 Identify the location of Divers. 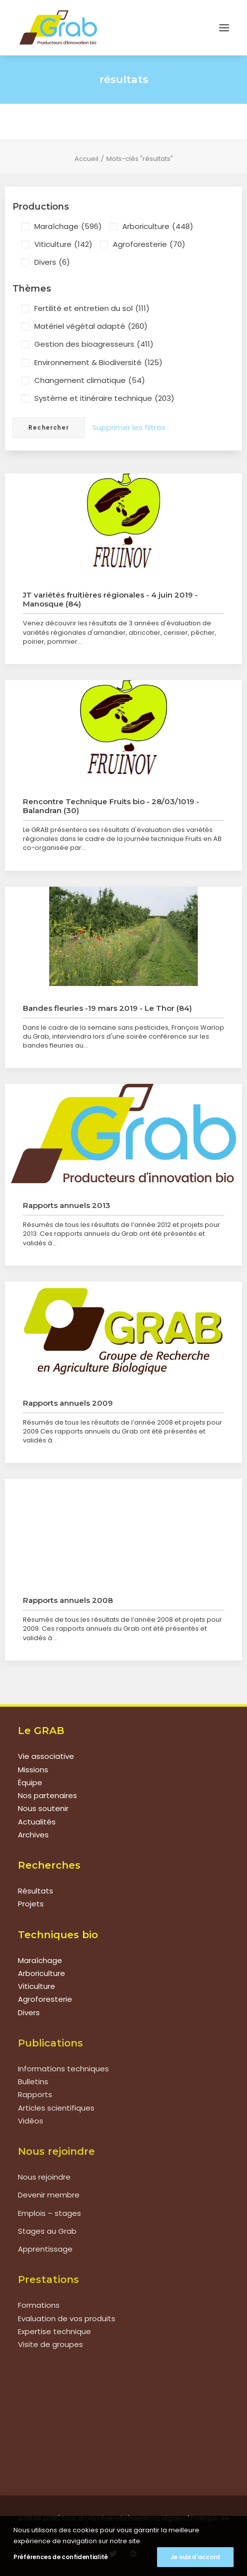
(52, 262).